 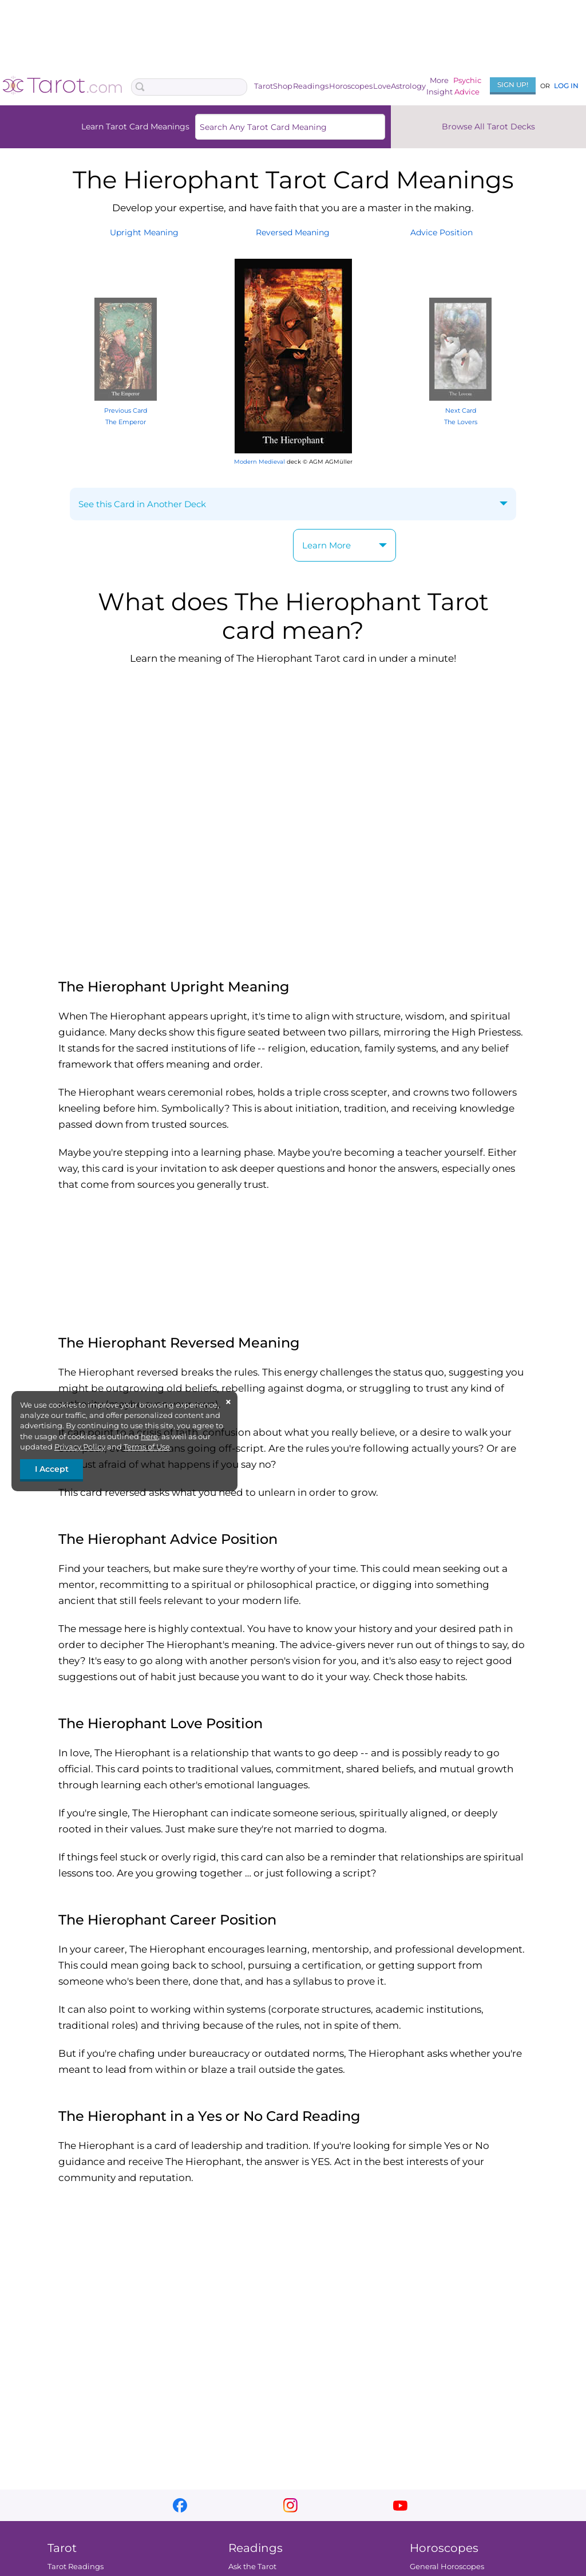 I want to click on instagram, so click(x=290, y=2505).